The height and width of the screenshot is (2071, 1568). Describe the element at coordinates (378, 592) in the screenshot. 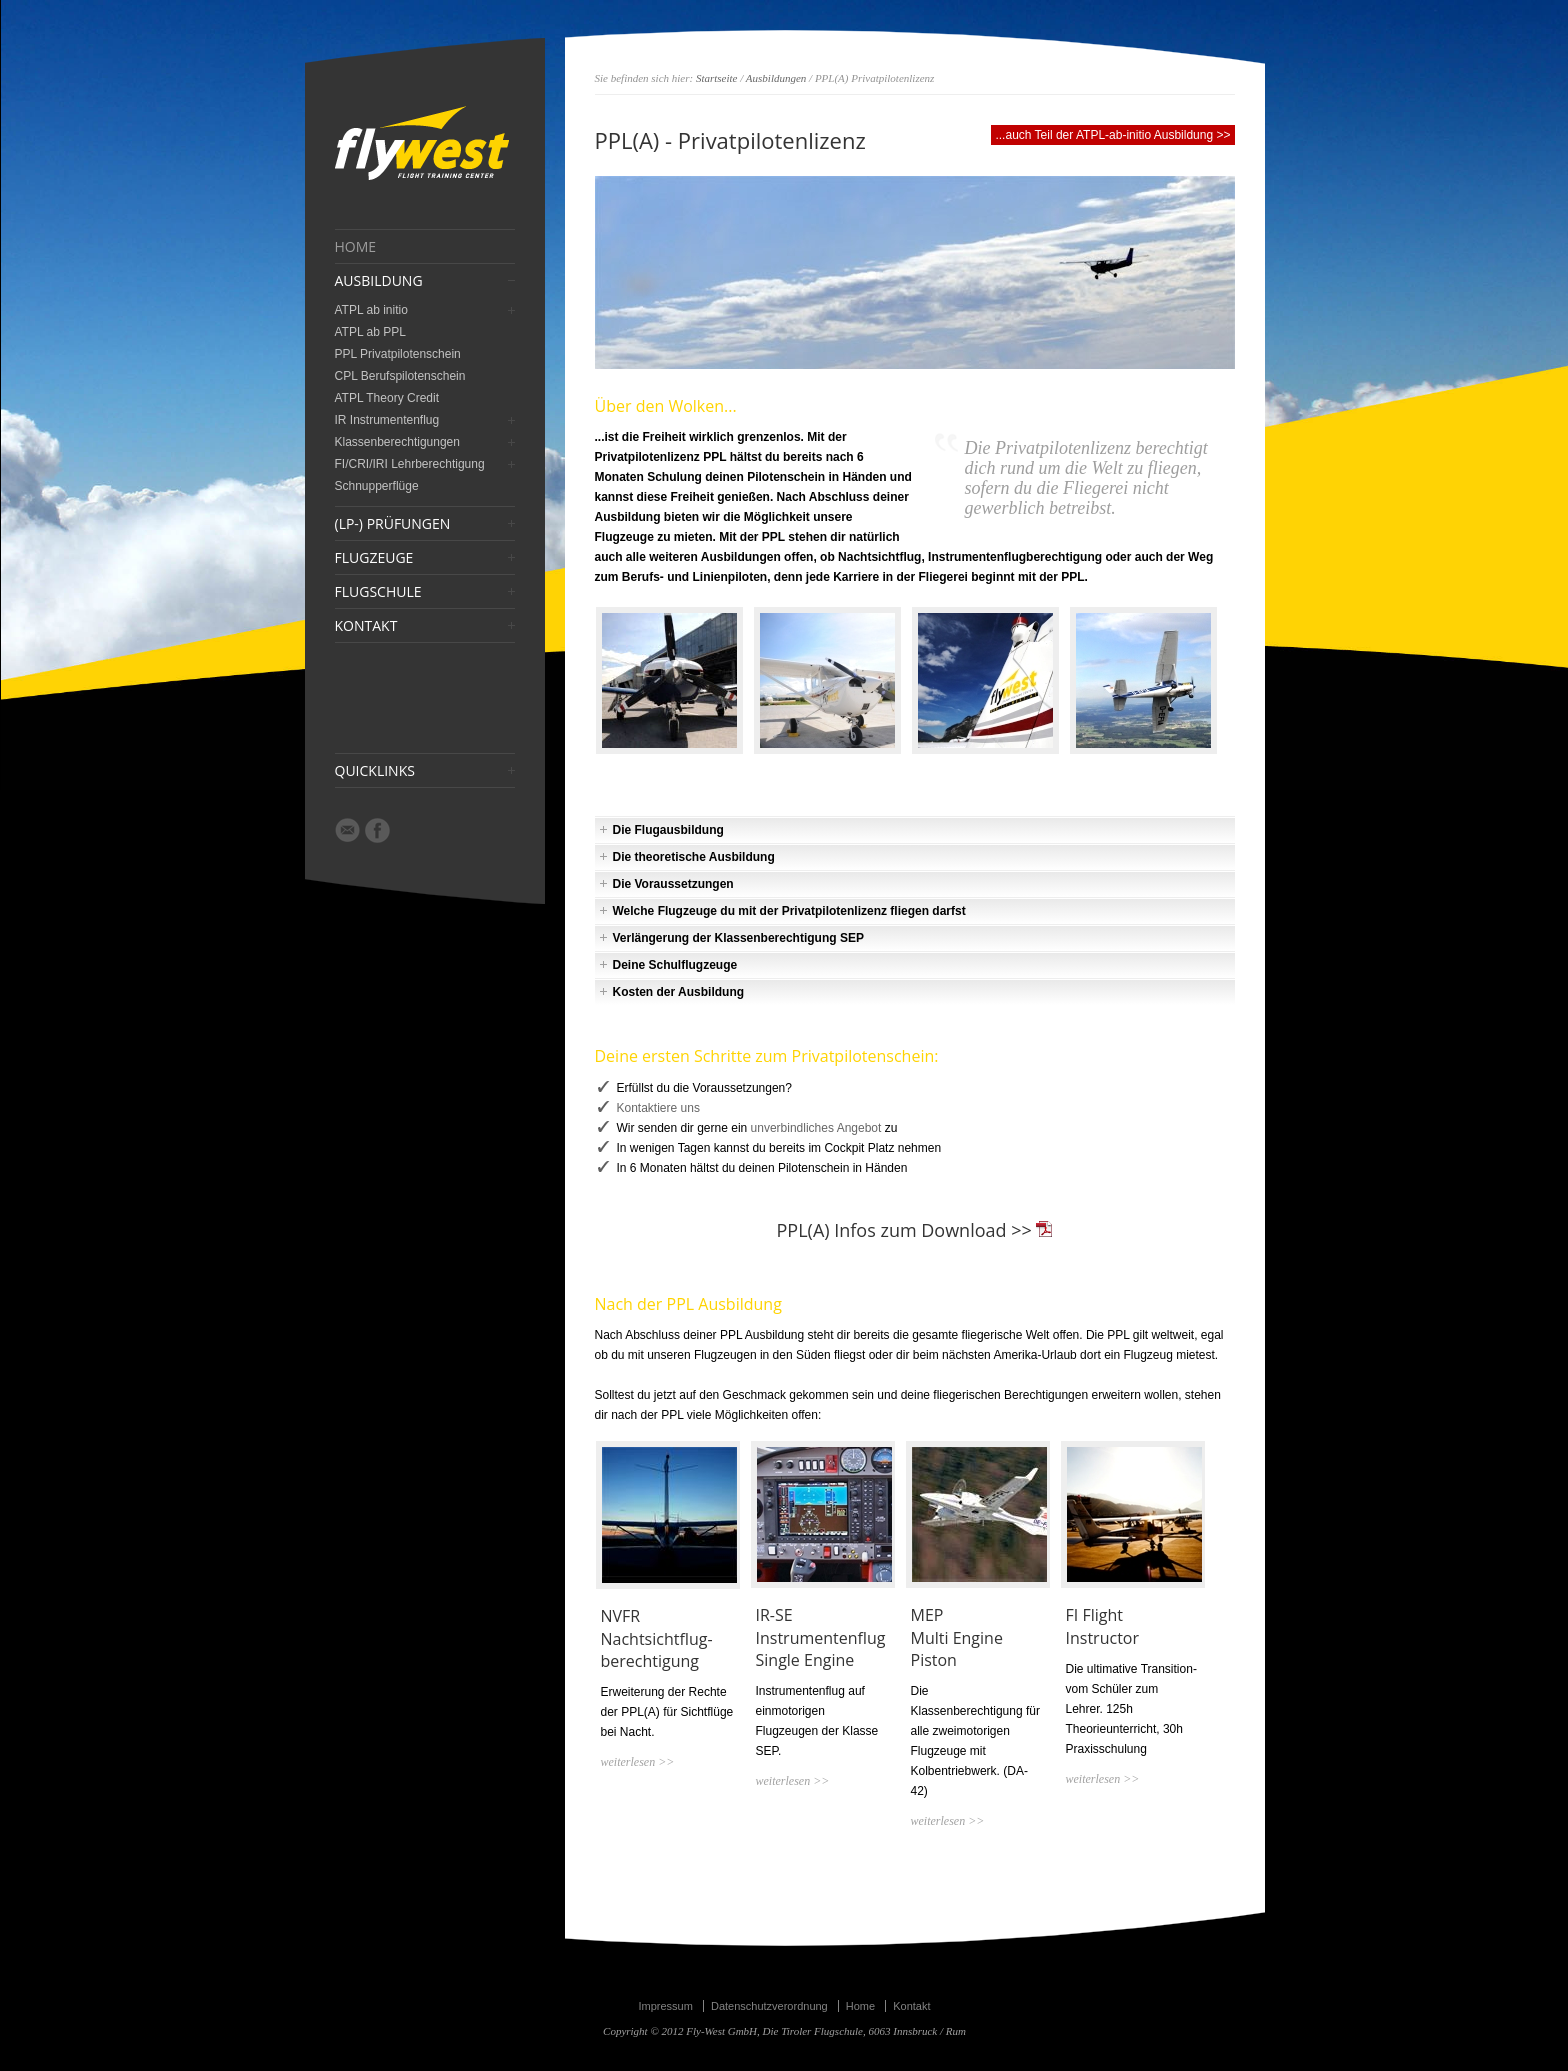

I see `FLUGSCHULE` at that location.